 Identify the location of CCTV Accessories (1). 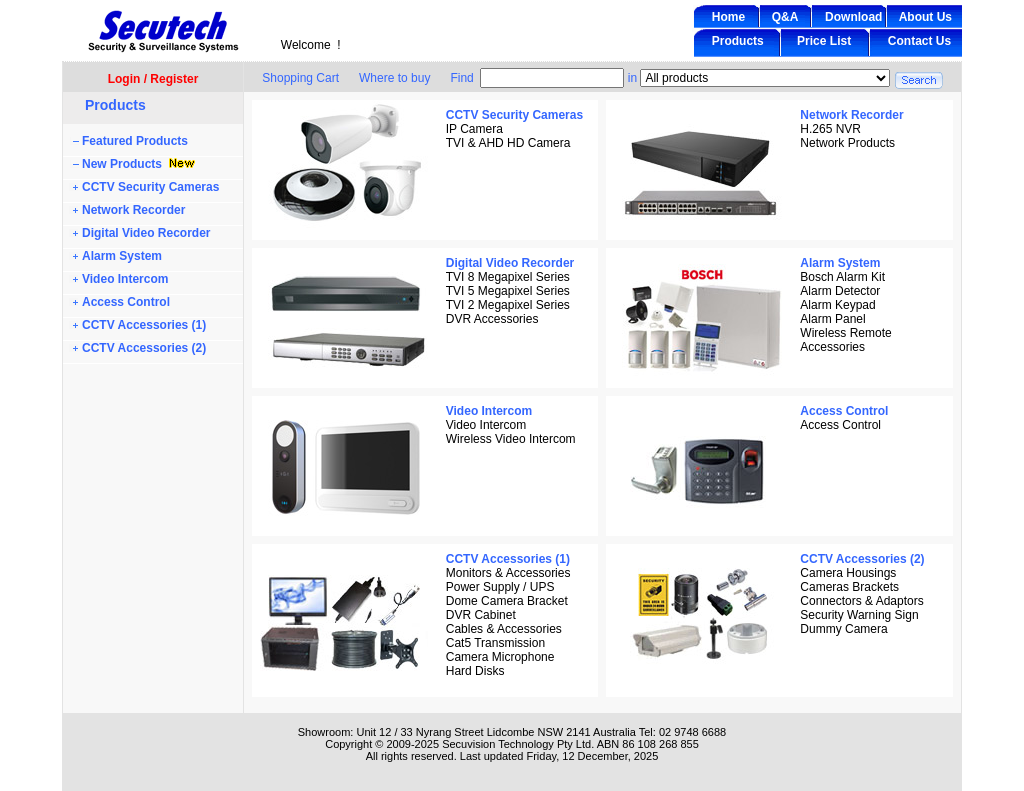
(144, 325).